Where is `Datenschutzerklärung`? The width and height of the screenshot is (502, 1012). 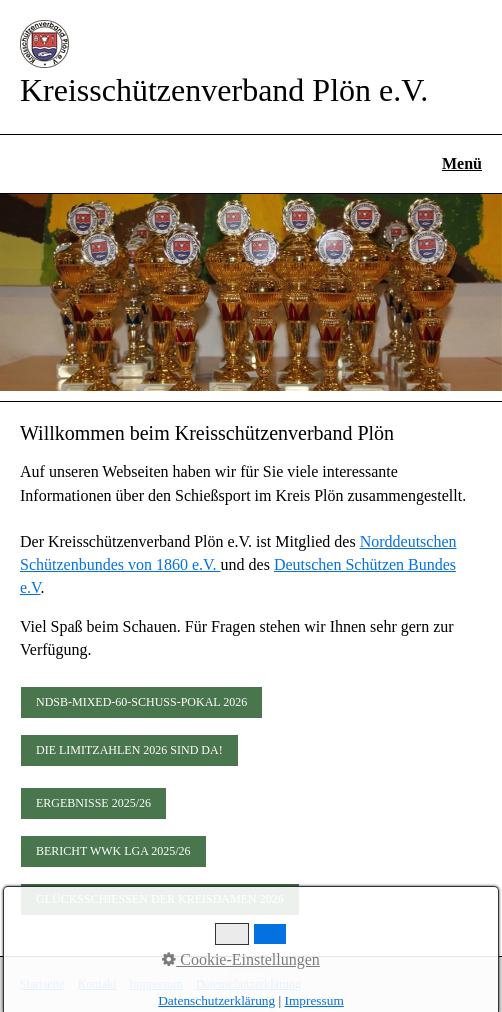 Datenschutzerklärung is located at coordinates (248, 984).